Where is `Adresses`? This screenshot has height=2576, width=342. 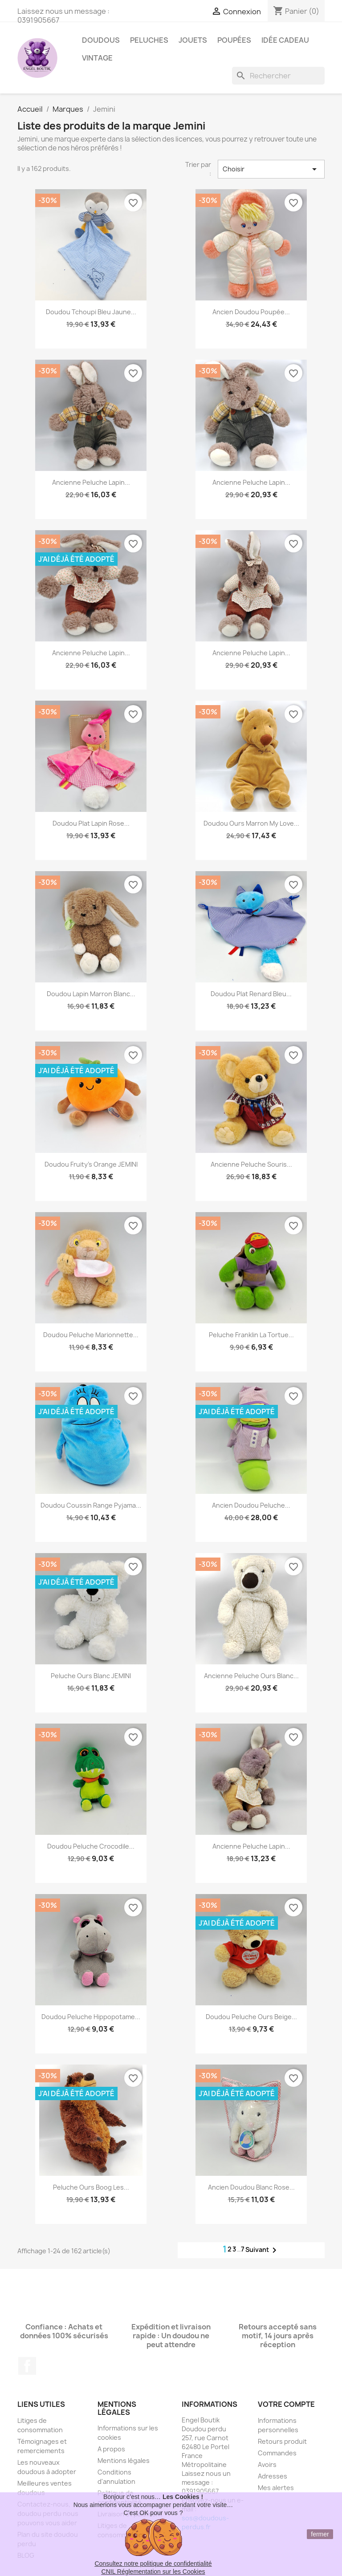
Adresses is located at coordinates (272, 2476).